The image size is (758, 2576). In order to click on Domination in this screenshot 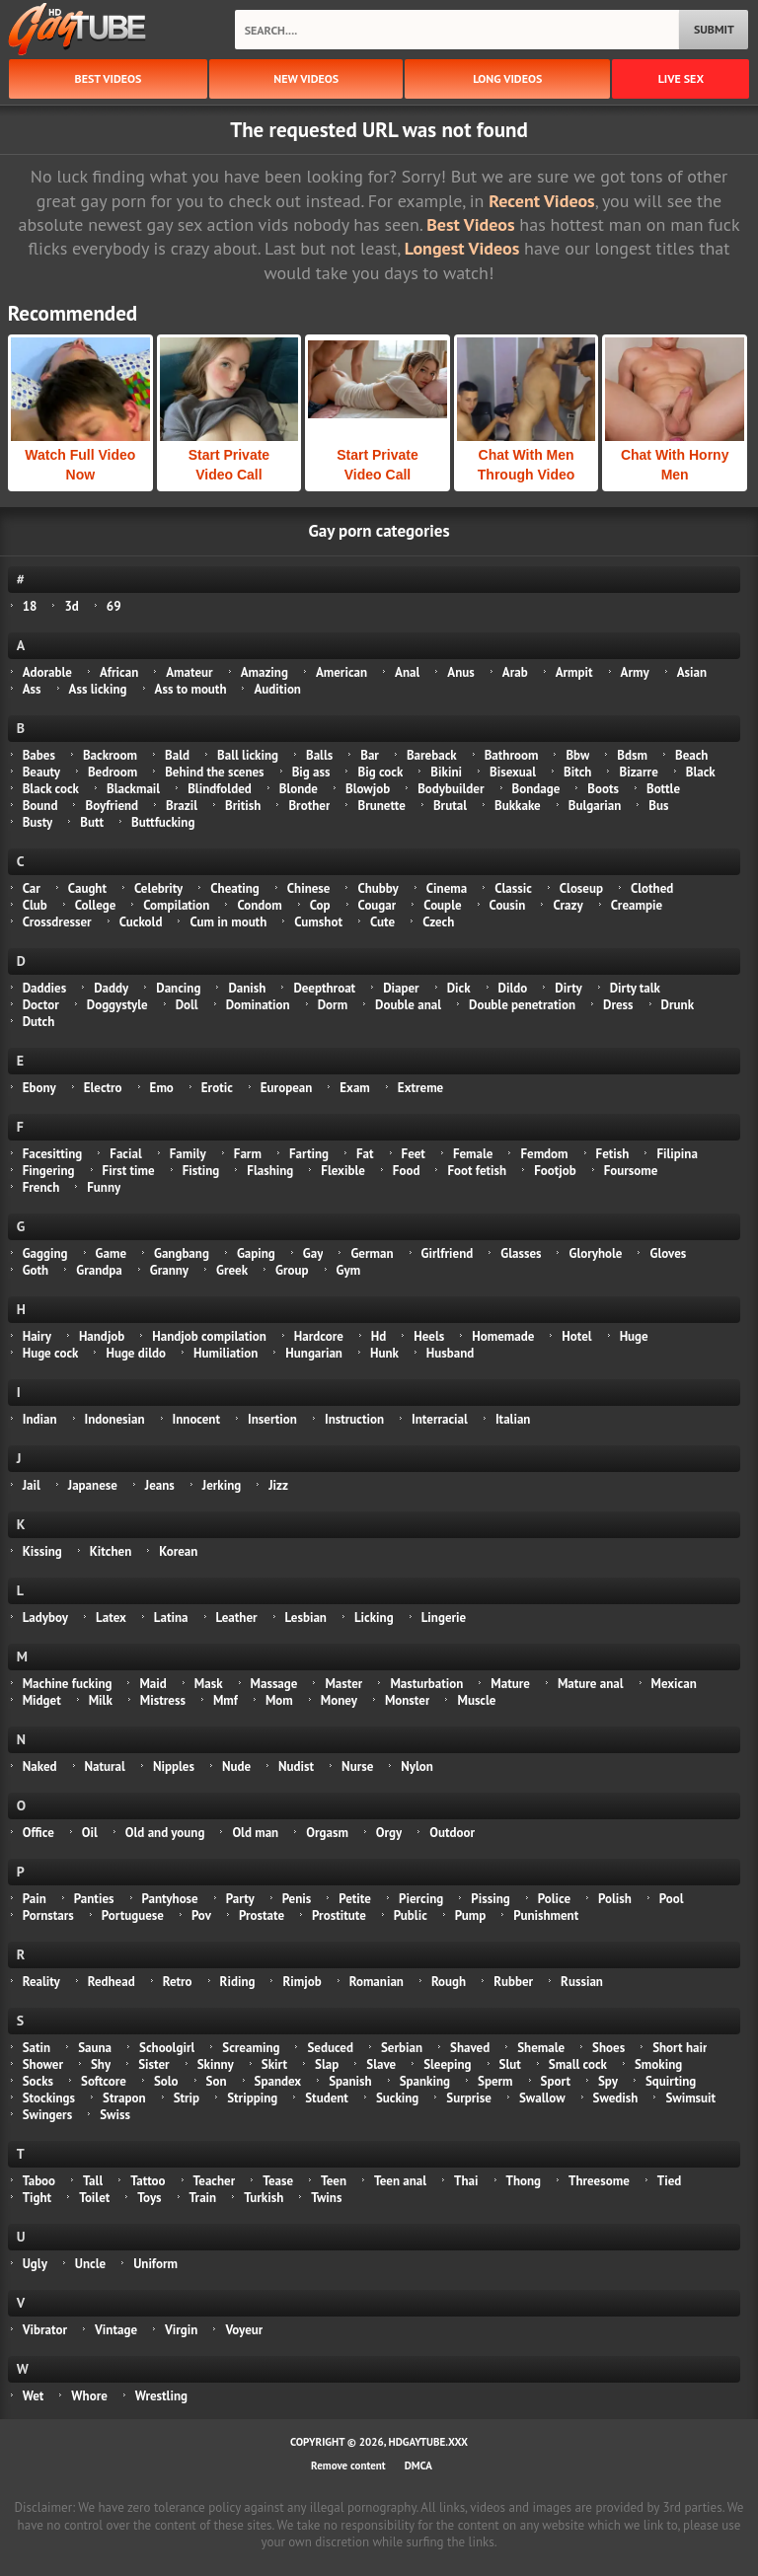, I will do `click(258, 1004)`.